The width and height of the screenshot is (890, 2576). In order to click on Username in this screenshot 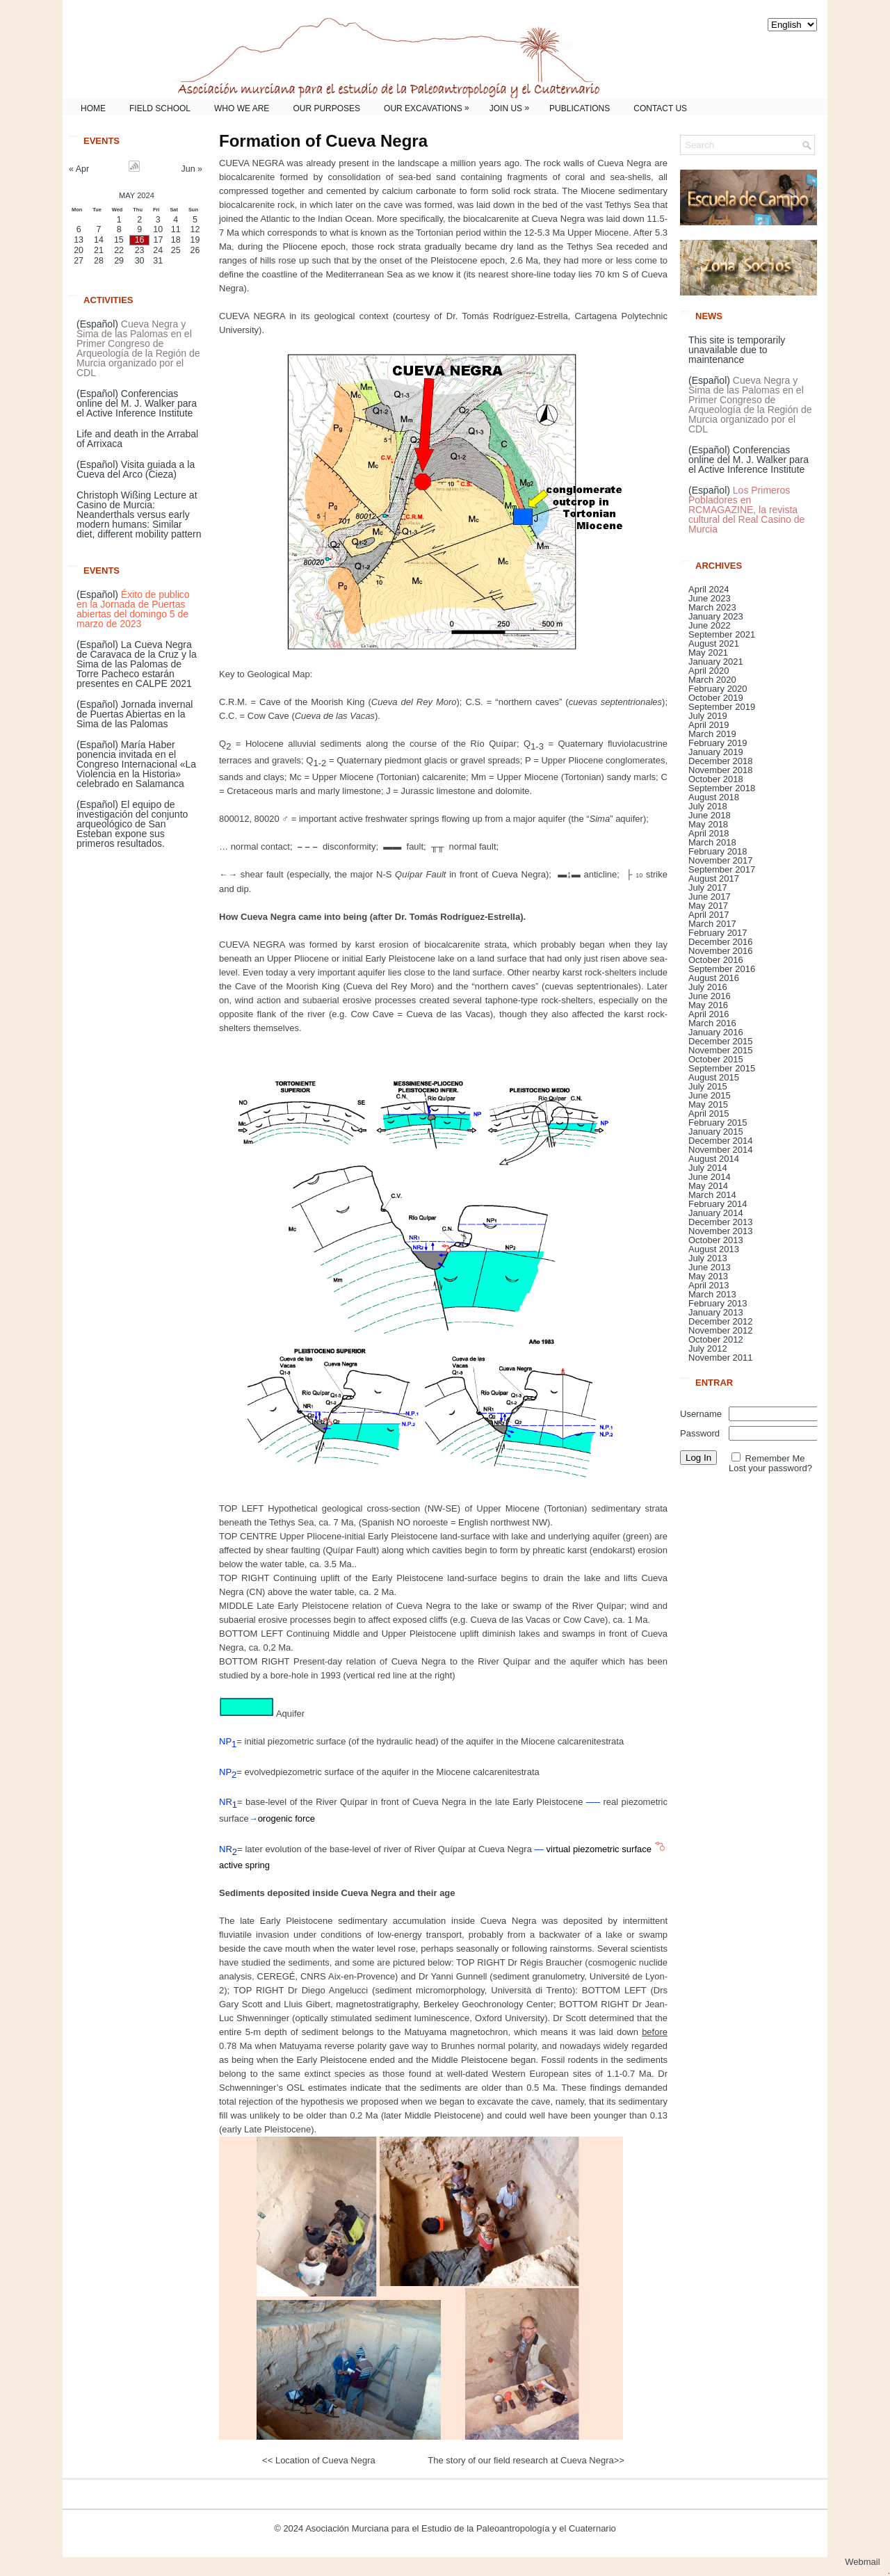, I will do `click(701, 1414)`.